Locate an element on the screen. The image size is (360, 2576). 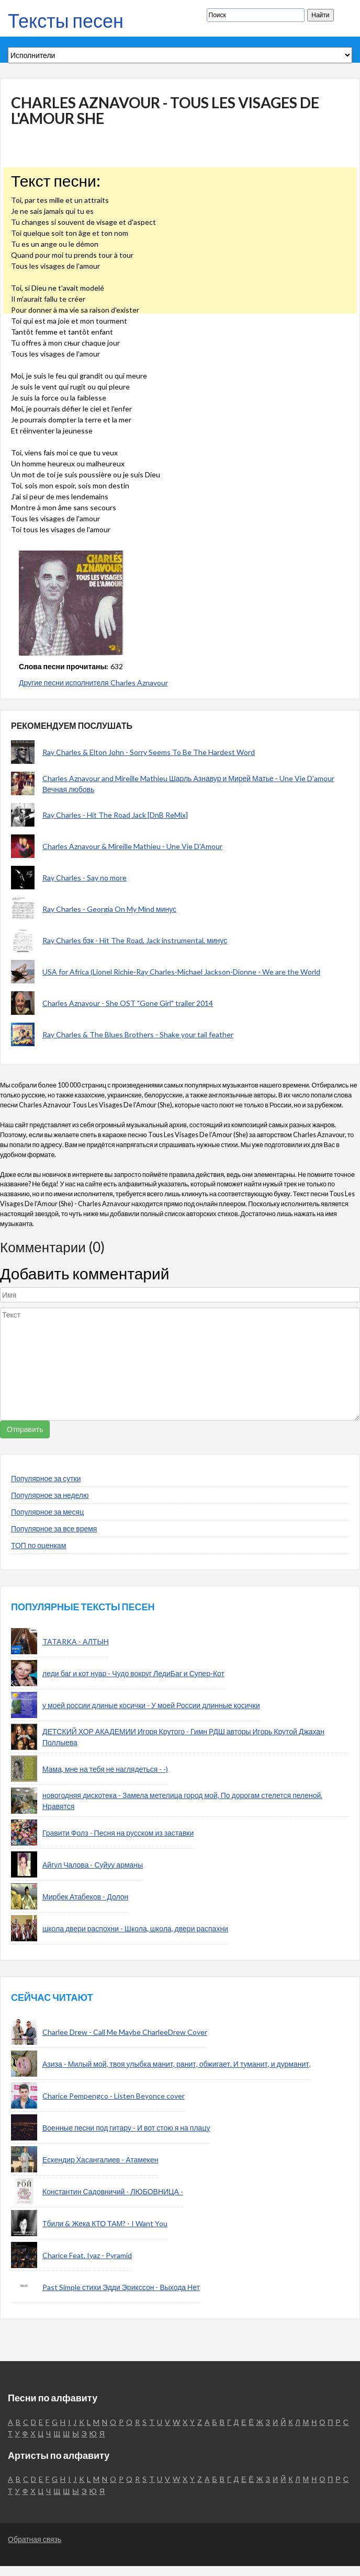
Популярное за сутки is located at coordinates (46, 1478).